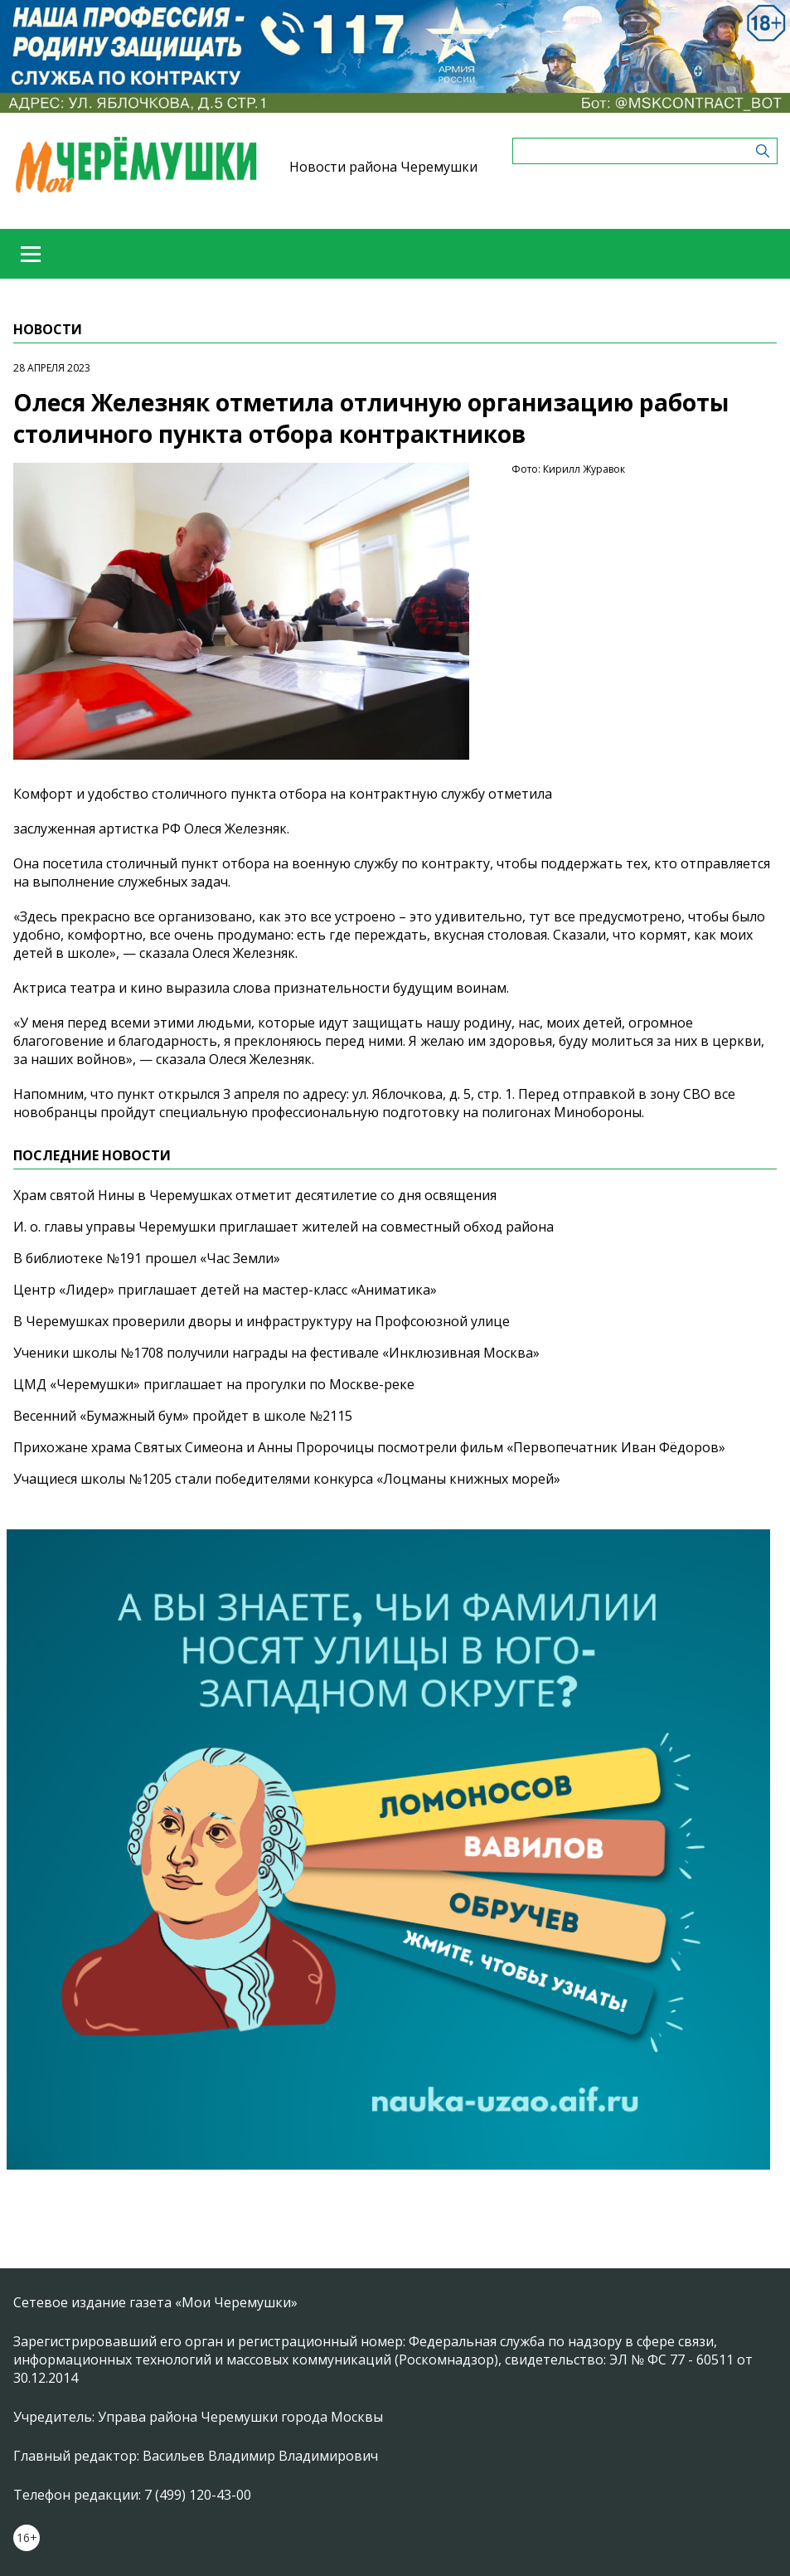 This screenshot has width=790, height=2576. I want to click on Ученики школы №1708 получили награды на фестивале «Инклюзивная Москва», so click(276, 1353).